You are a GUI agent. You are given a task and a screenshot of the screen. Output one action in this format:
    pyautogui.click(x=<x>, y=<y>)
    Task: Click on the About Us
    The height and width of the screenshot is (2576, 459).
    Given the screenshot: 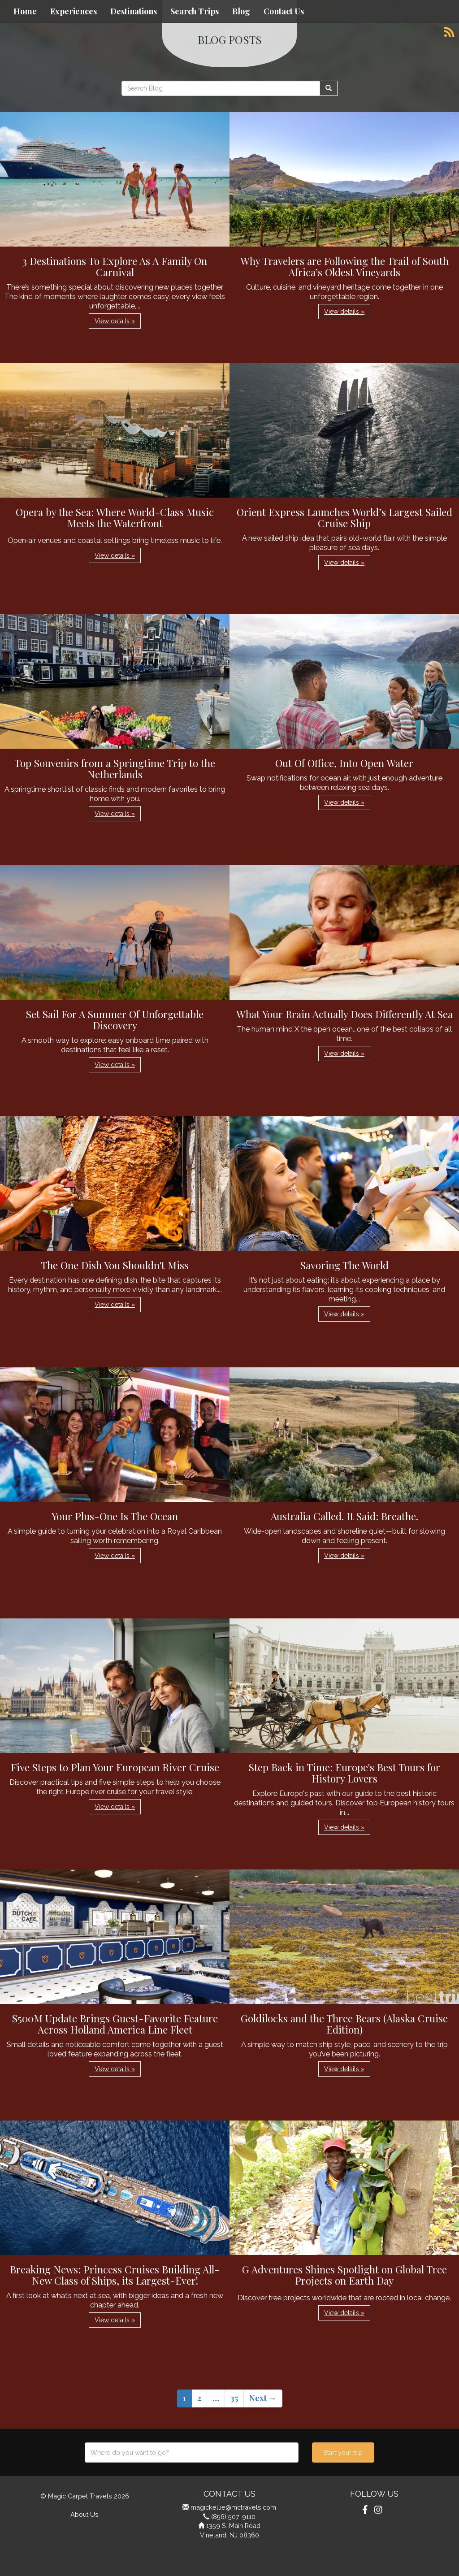 What is the action you would take?
    pyautogui.click(x=84, y=2514)
    